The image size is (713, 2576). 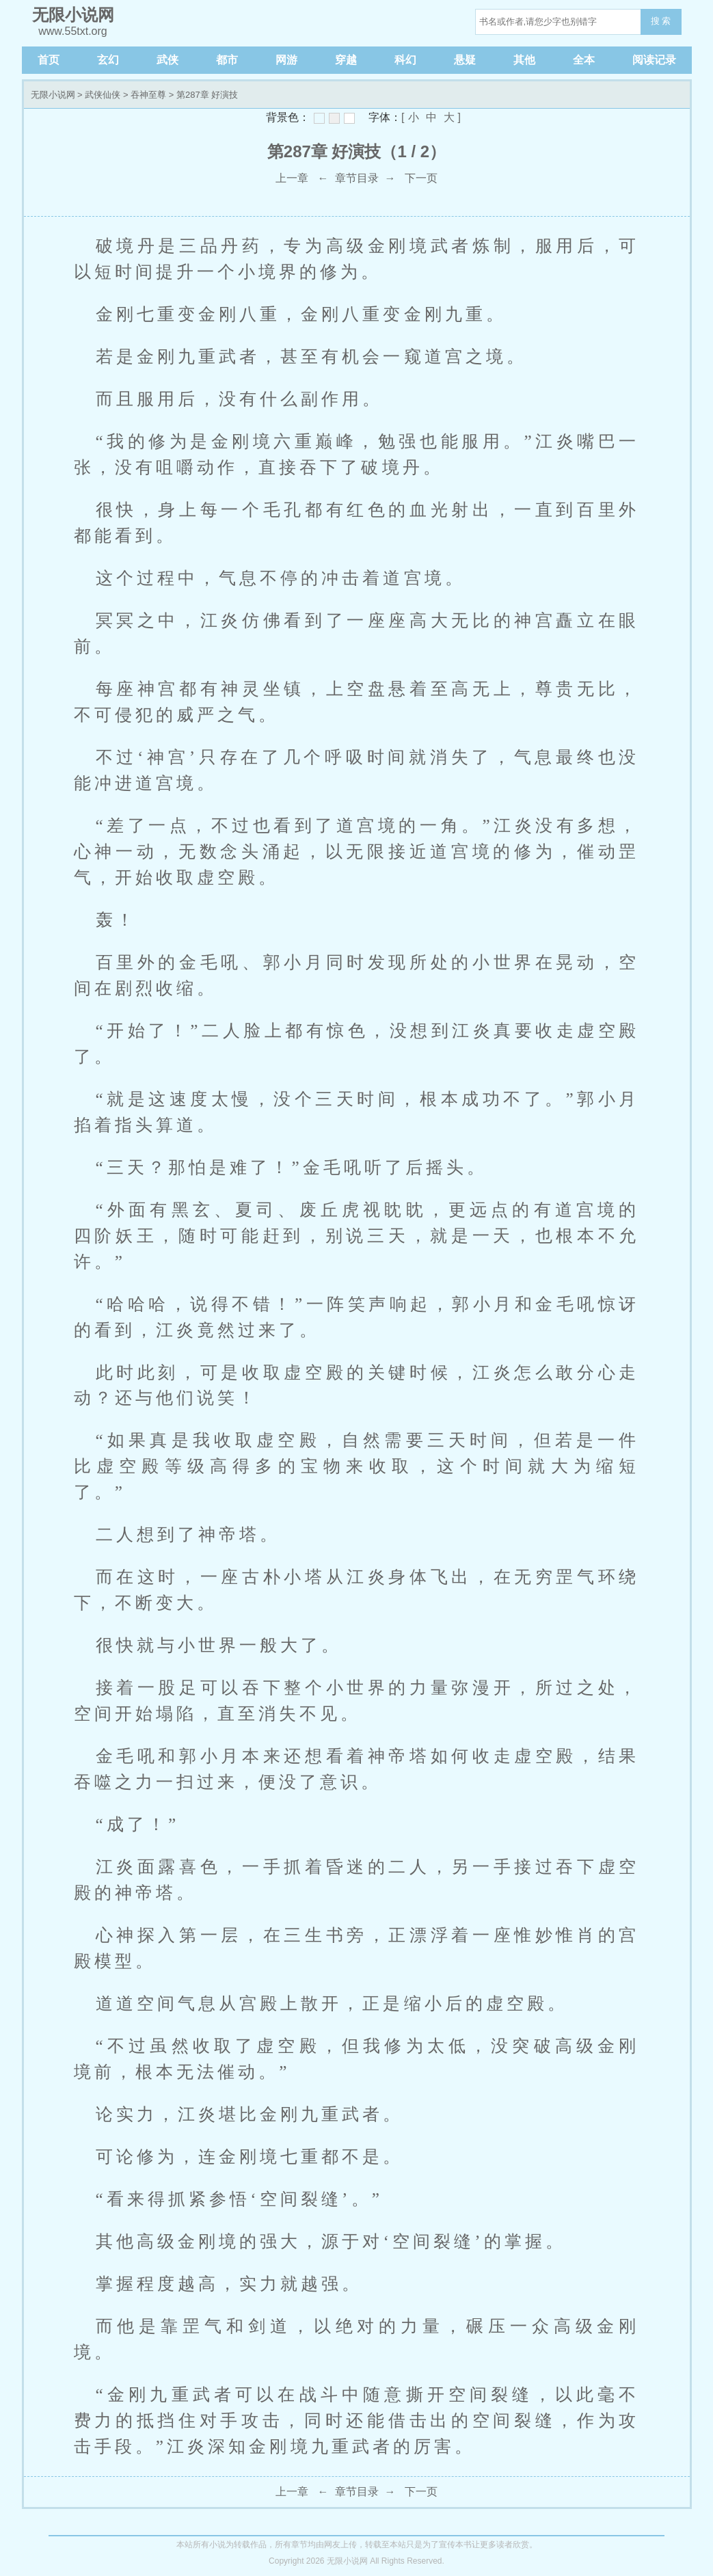 I want to click on 全本, so click(x=584, y=60).